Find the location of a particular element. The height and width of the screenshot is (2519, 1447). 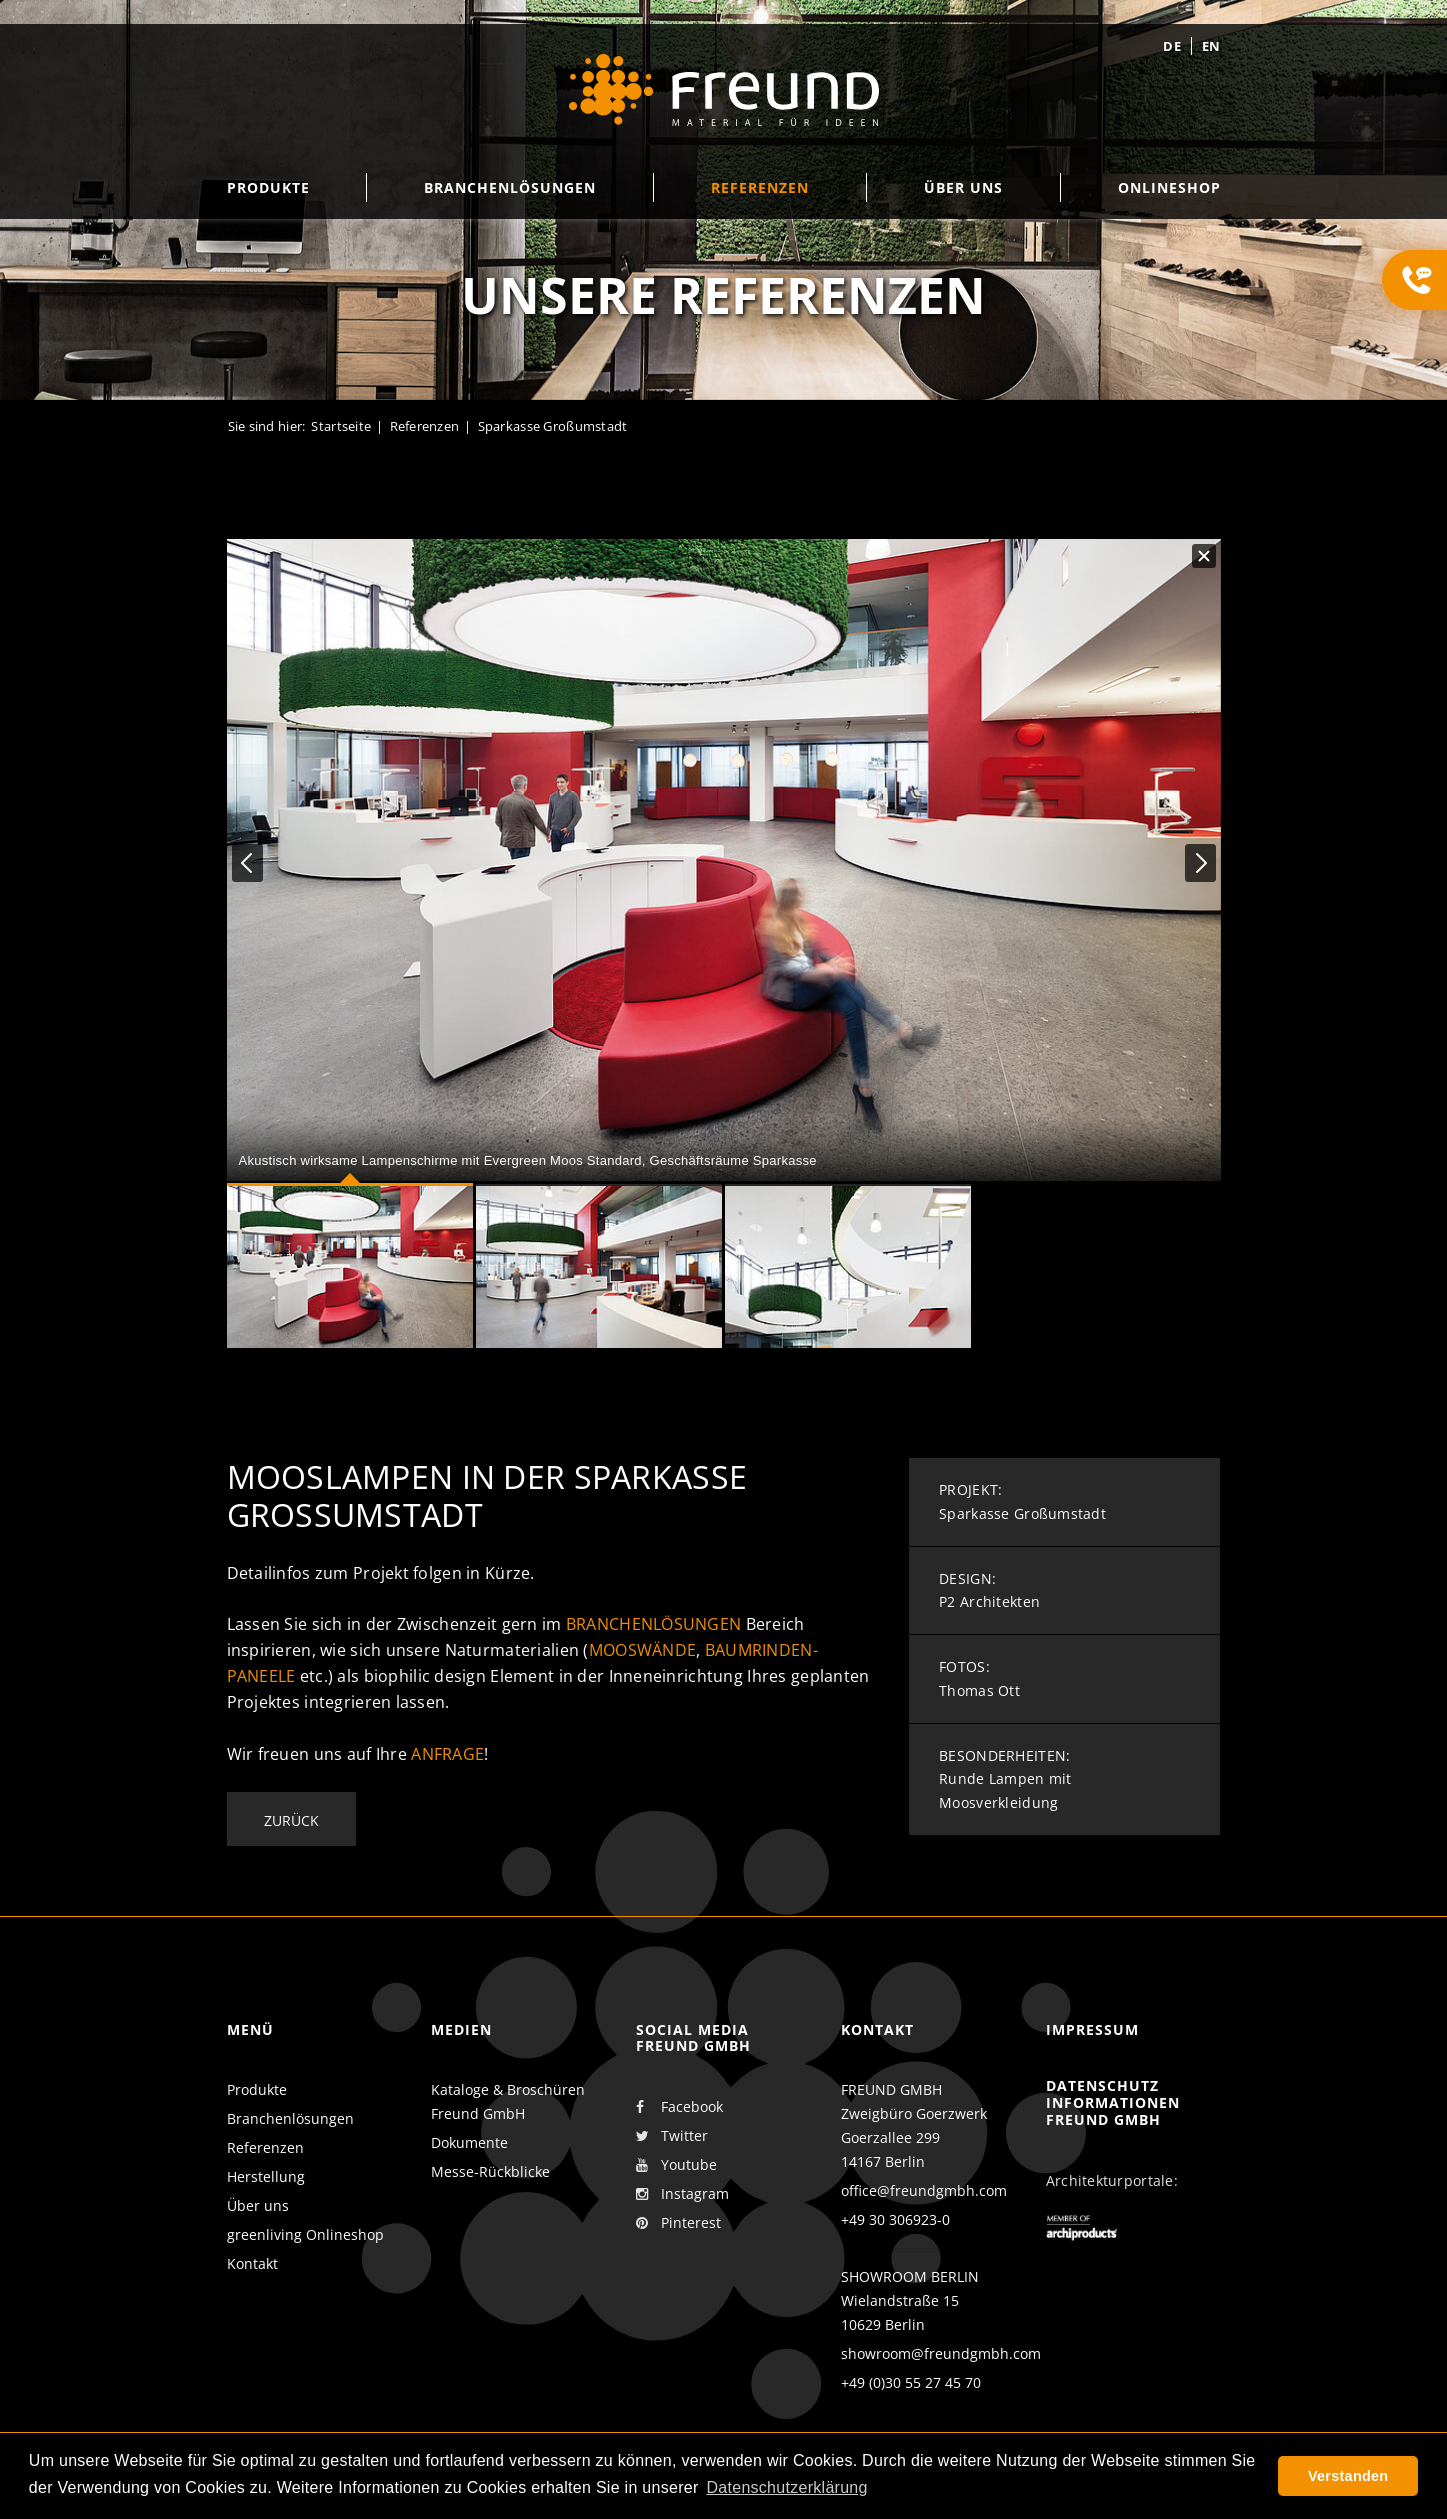

Datenschutzerklärung [button] is located at coordinates (786, 2487).